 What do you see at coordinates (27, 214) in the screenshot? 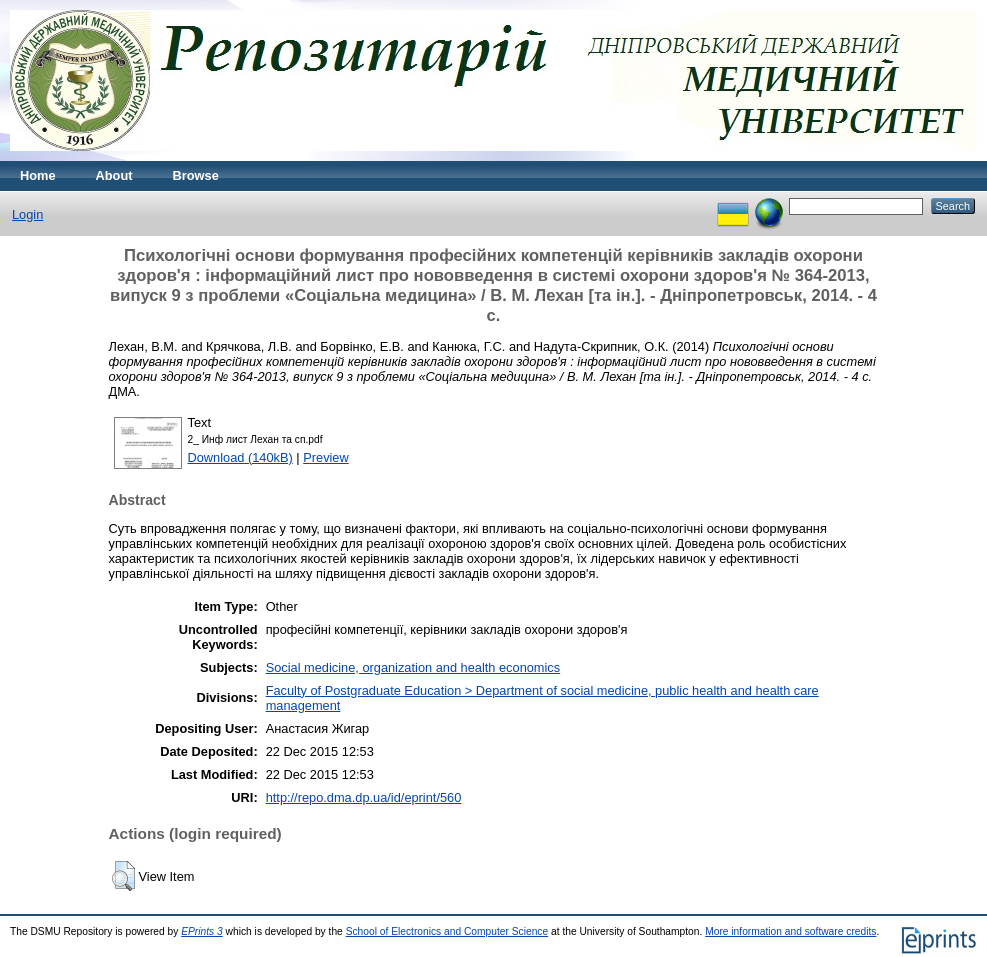
I see `Login` at bounding box center [27, 214].